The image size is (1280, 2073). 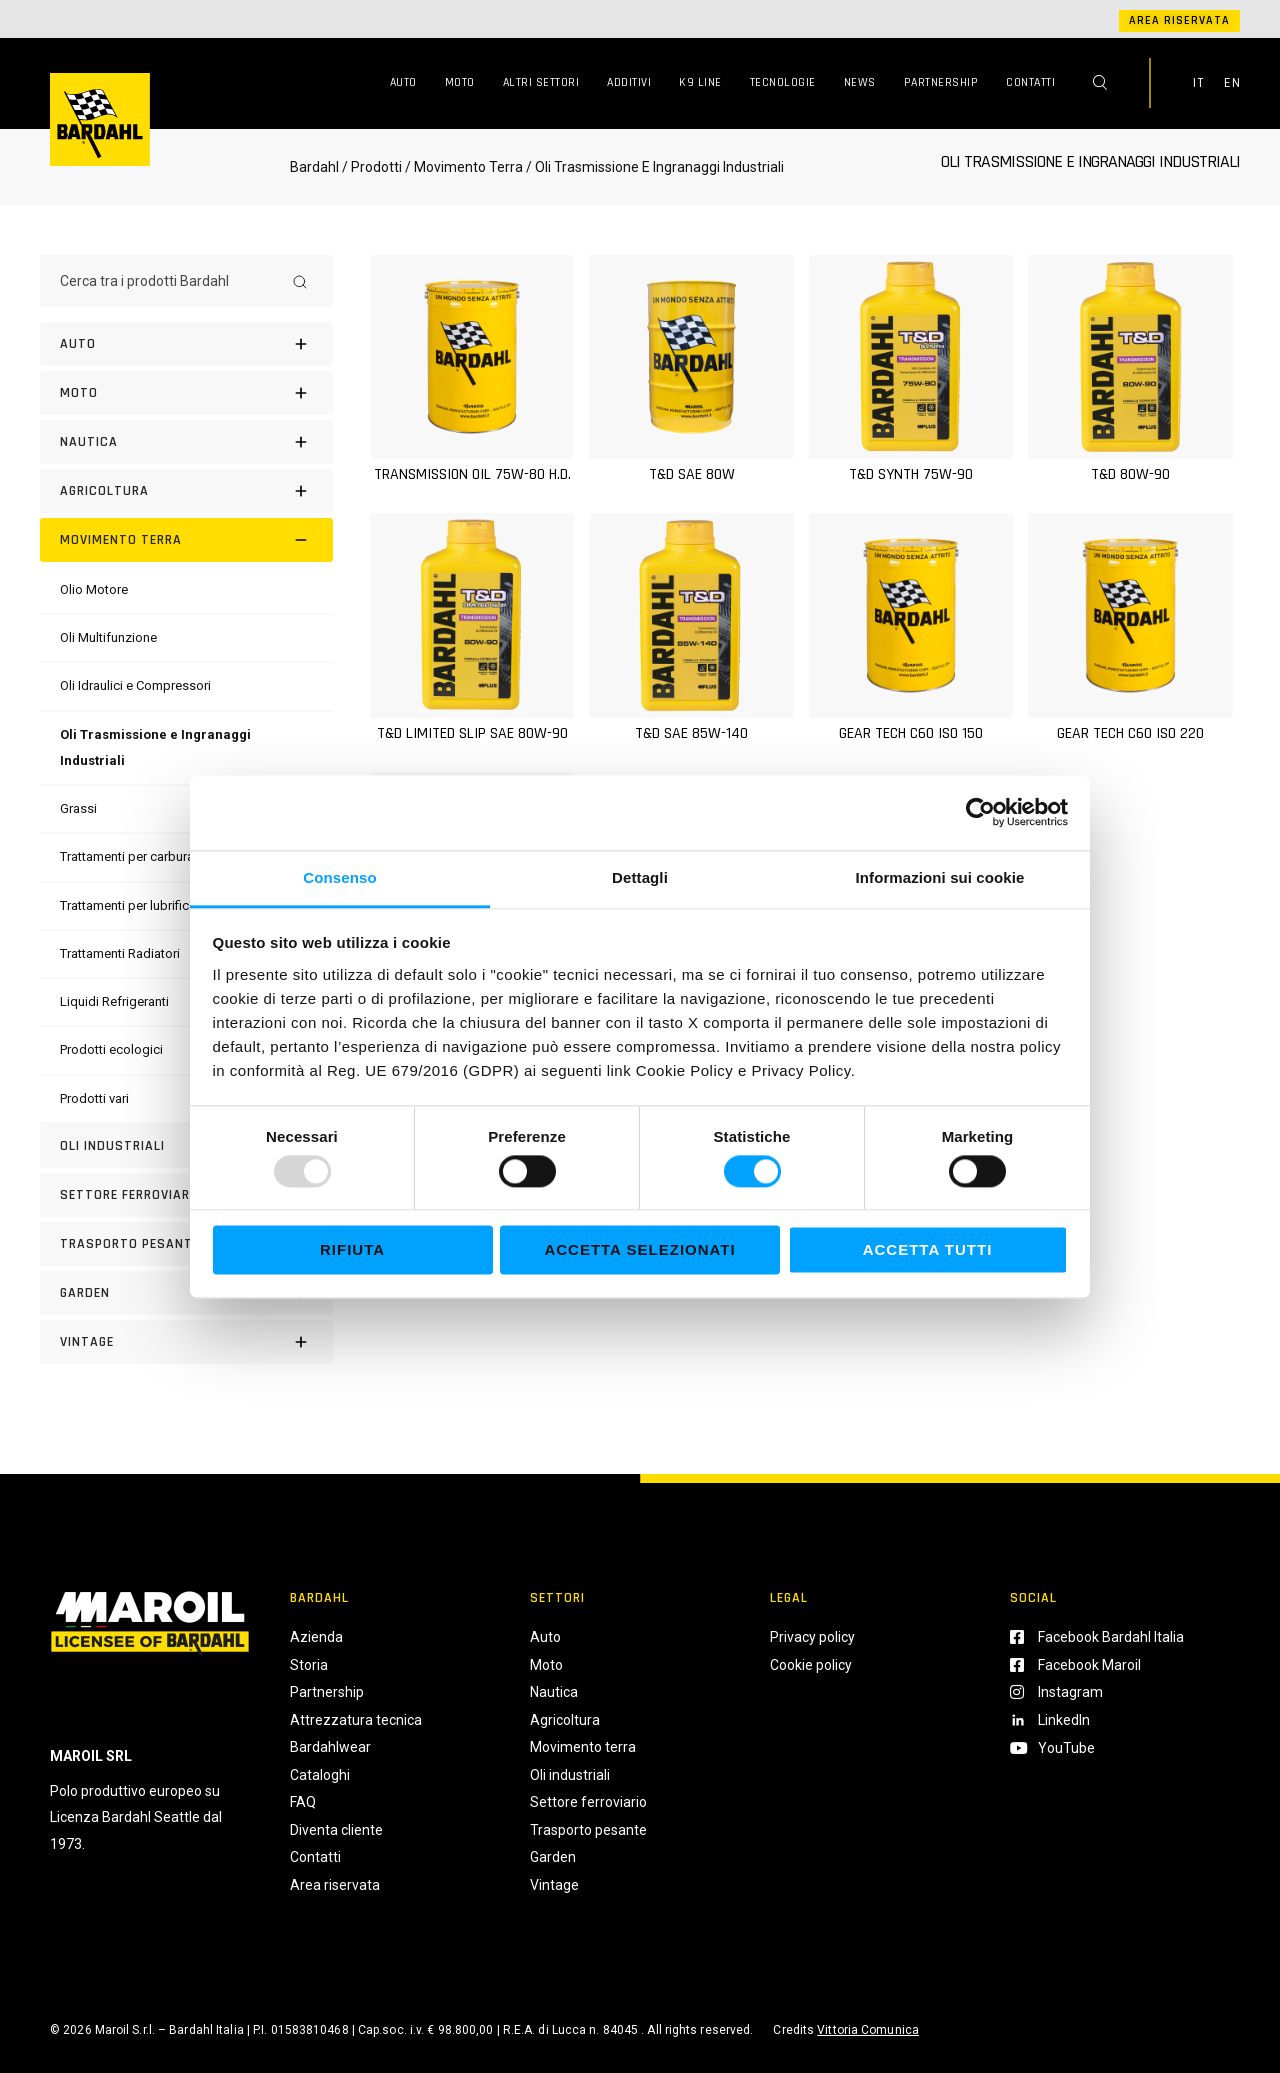 What do you see at coordinates (186, 393) in the screenshot?
I see `[Moto]` at bounding box center [186, 393].